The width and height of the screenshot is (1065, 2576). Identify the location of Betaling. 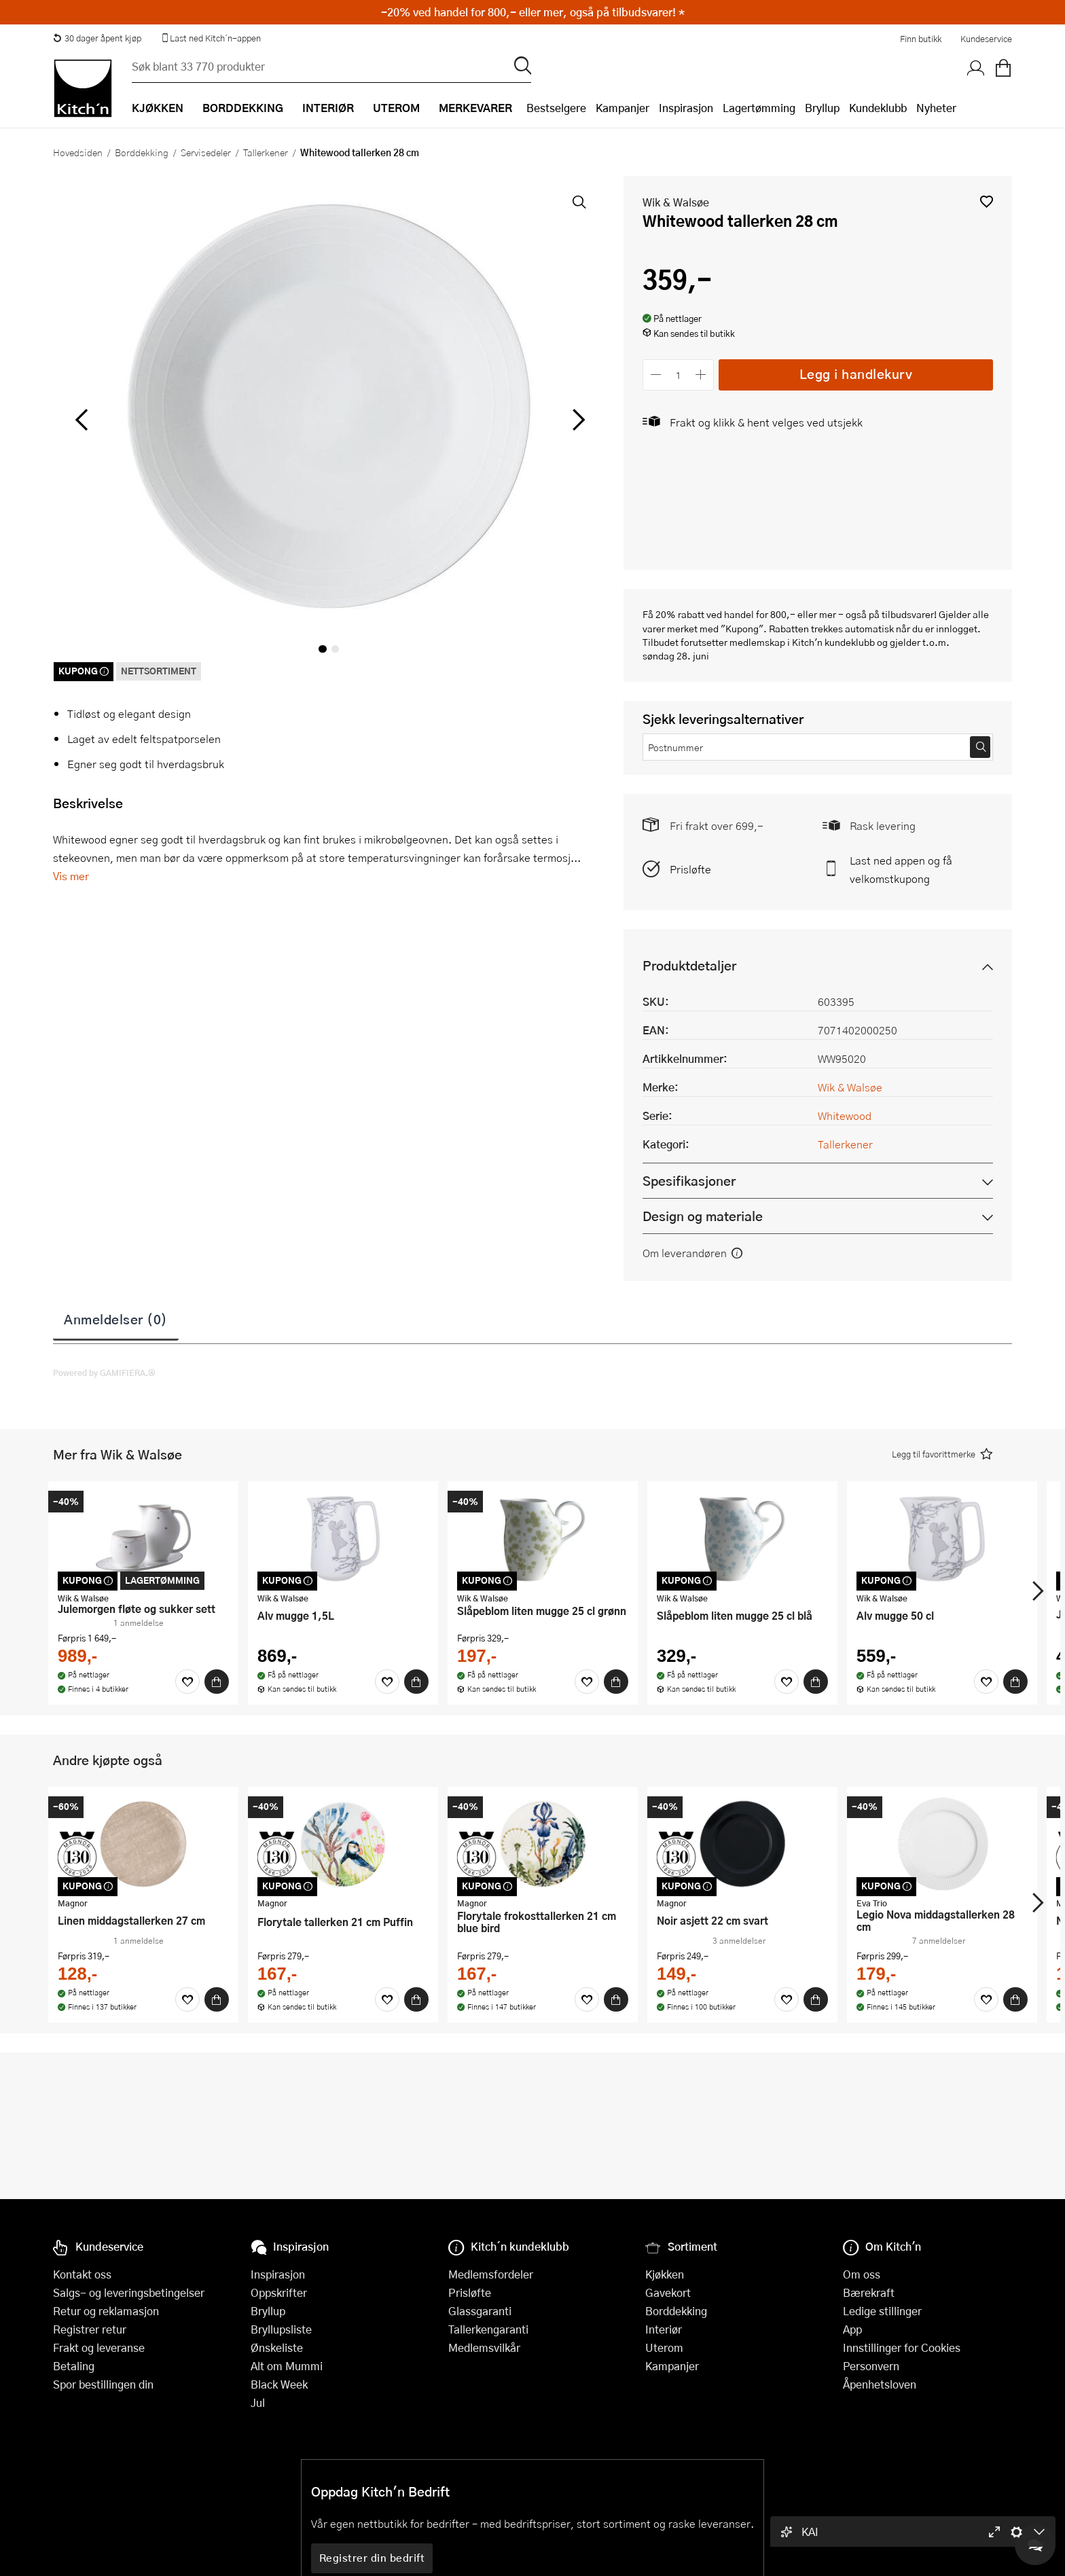
(73, 2366).